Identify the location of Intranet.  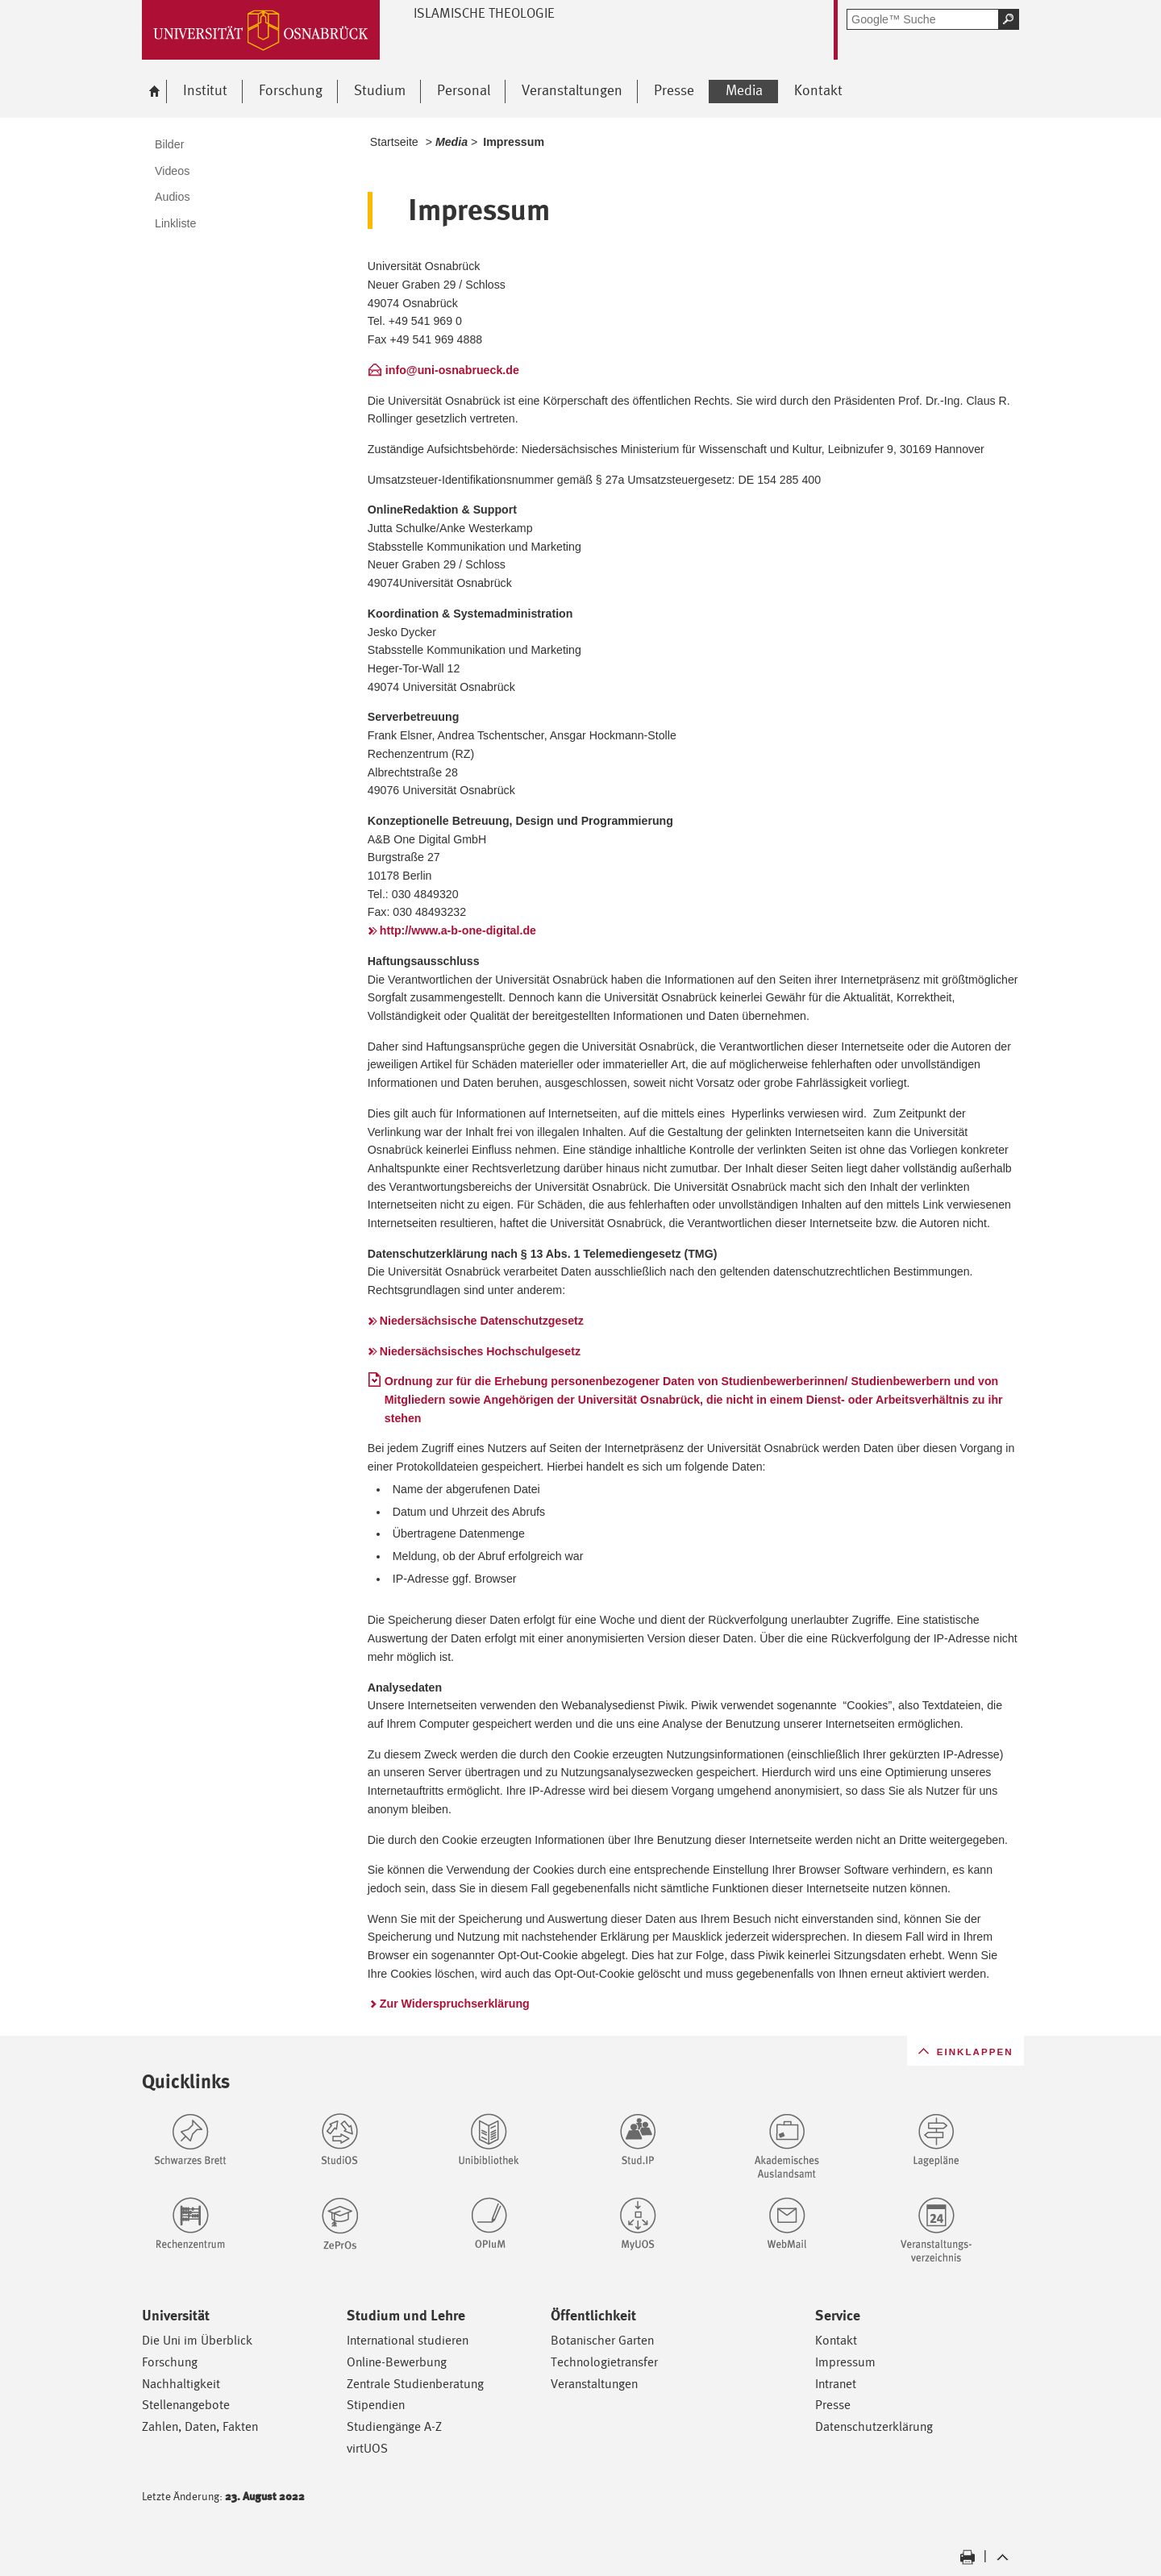
(835, 2383).